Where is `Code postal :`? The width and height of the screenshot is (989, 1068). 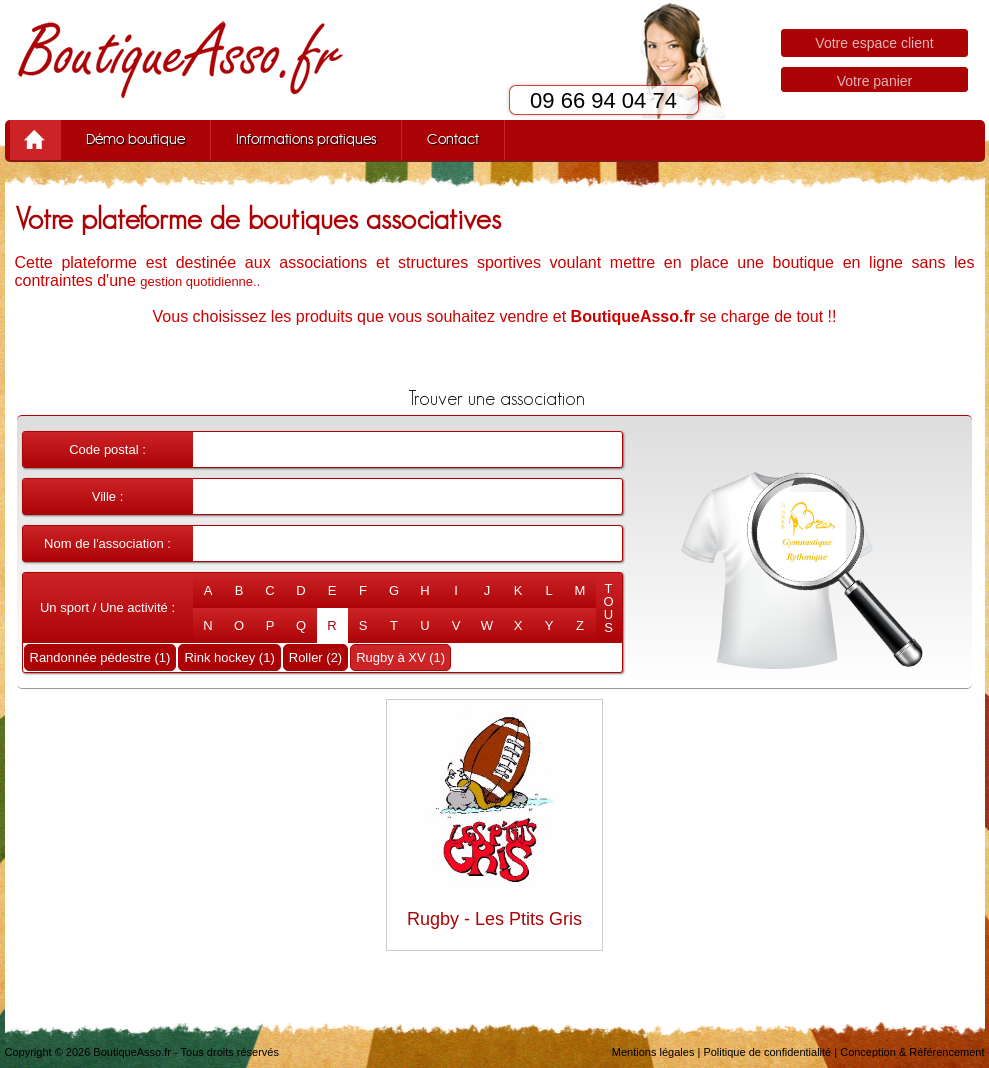 Code postal : is located at coordinates (107, 449).